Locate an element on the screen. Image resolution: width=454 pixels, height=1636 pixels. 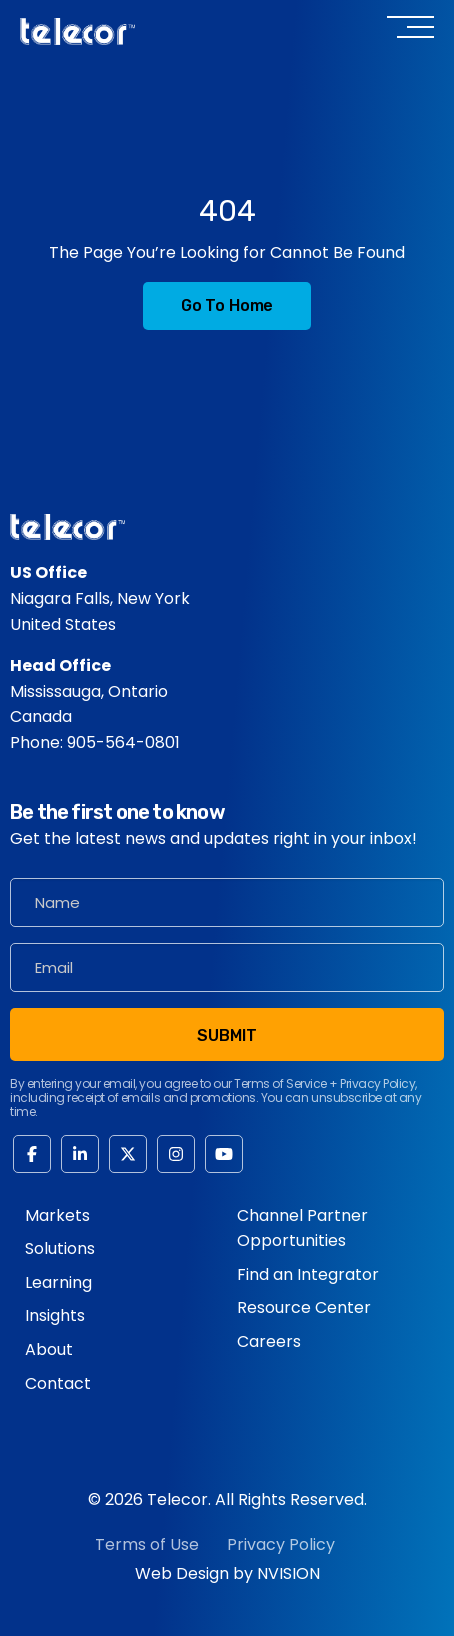
Find an Integrator is located at coordinates (308, 1274).